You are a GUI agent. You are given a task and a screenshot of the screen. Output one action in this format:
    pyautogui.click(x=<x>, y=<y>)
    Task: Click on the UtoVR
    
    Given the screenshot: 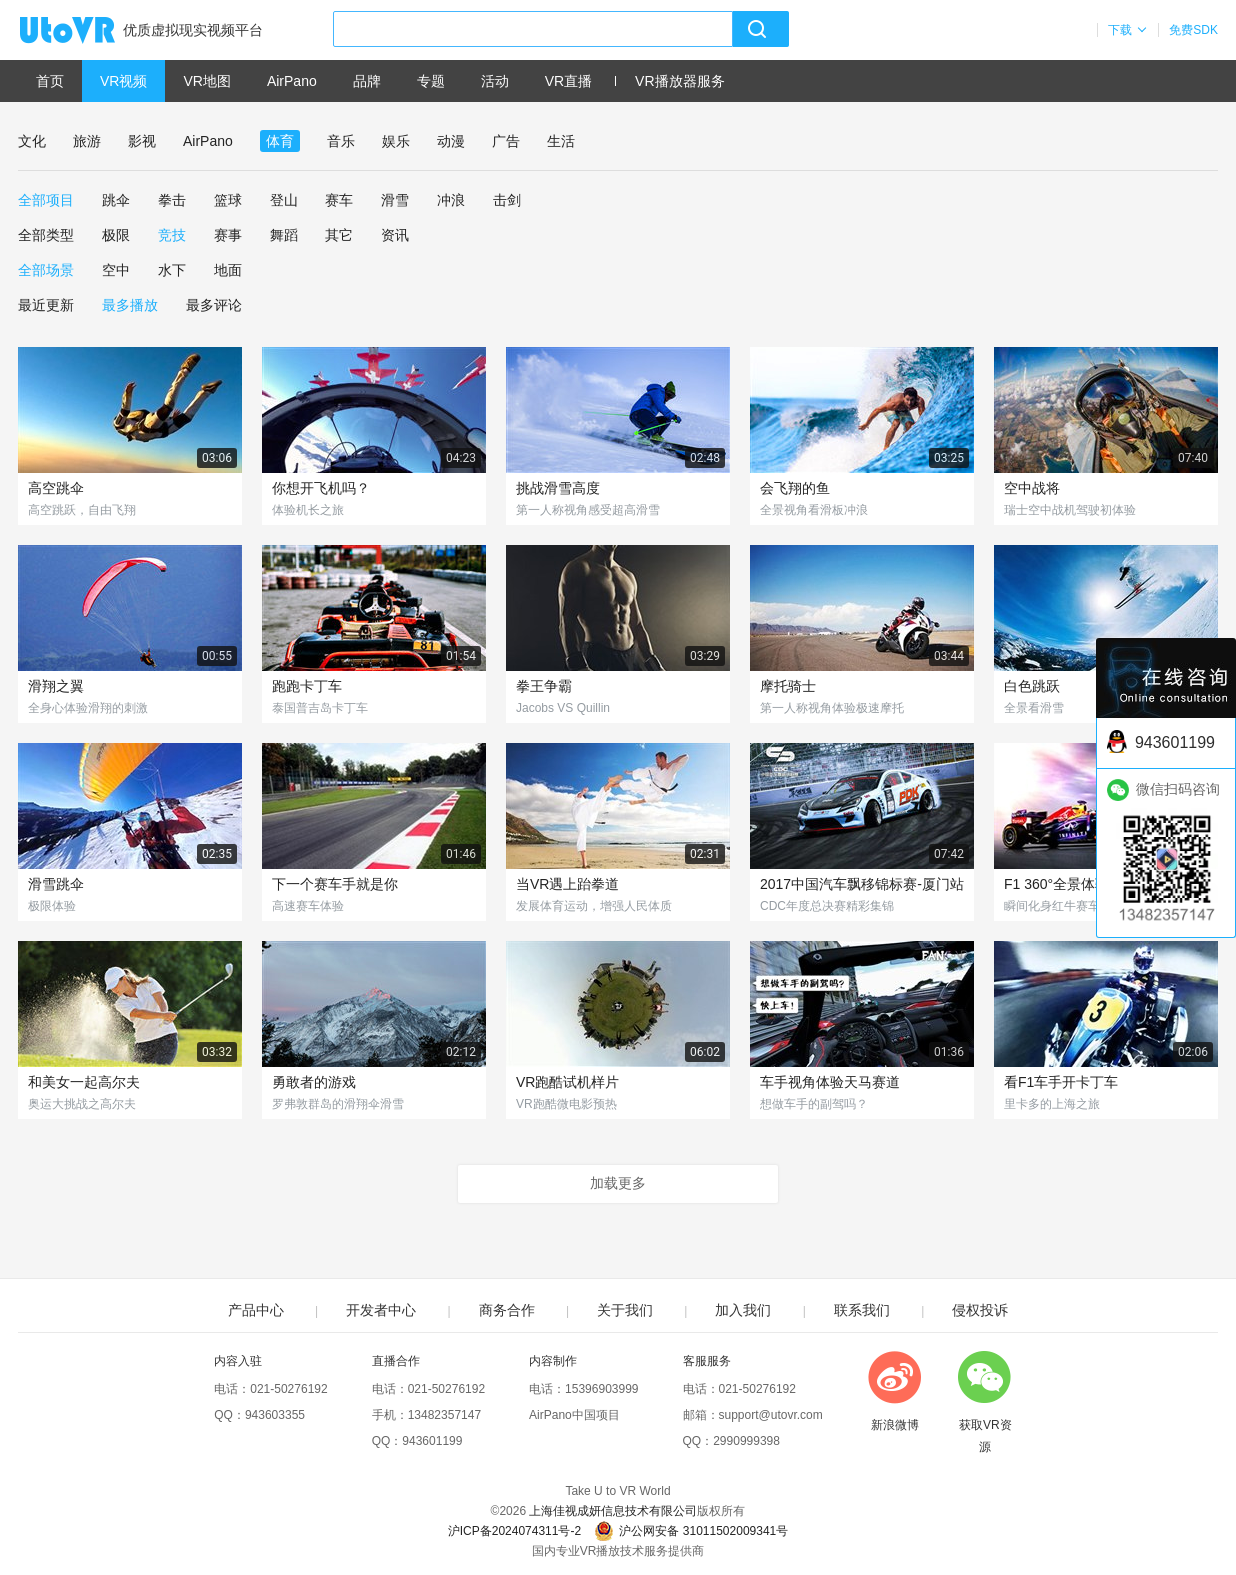 What is the action you would take?
    pyautogui.click(x=89, y=31)
    